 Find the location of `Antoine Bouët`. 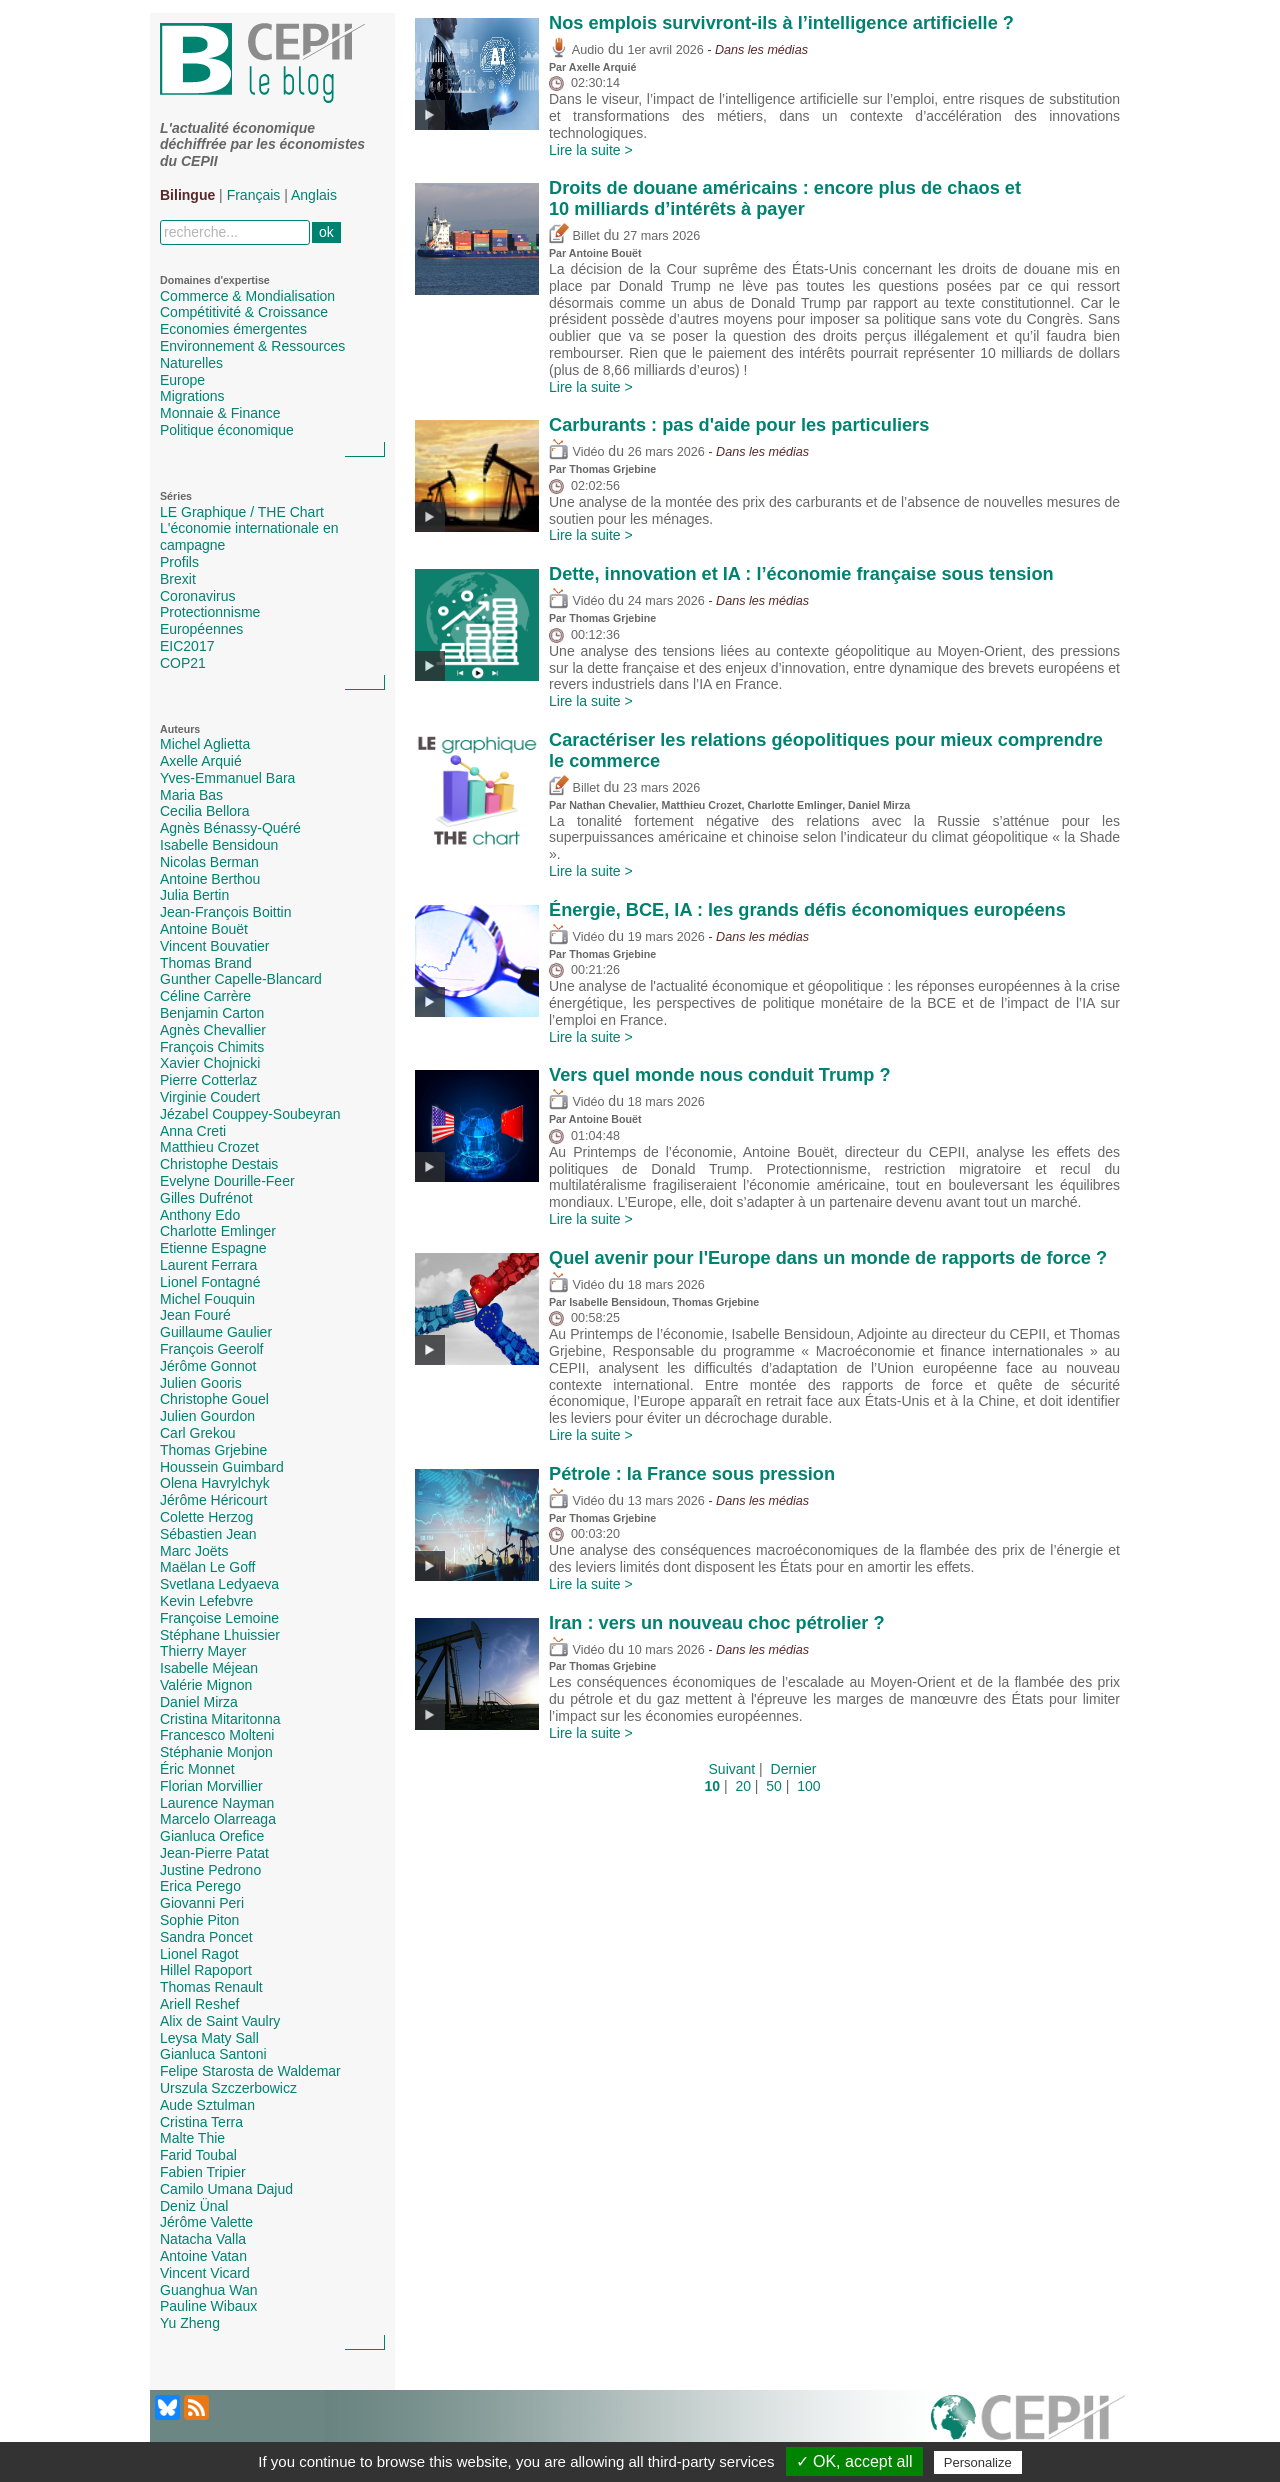

Antoine Bouët is located at coordinates (204, 929).